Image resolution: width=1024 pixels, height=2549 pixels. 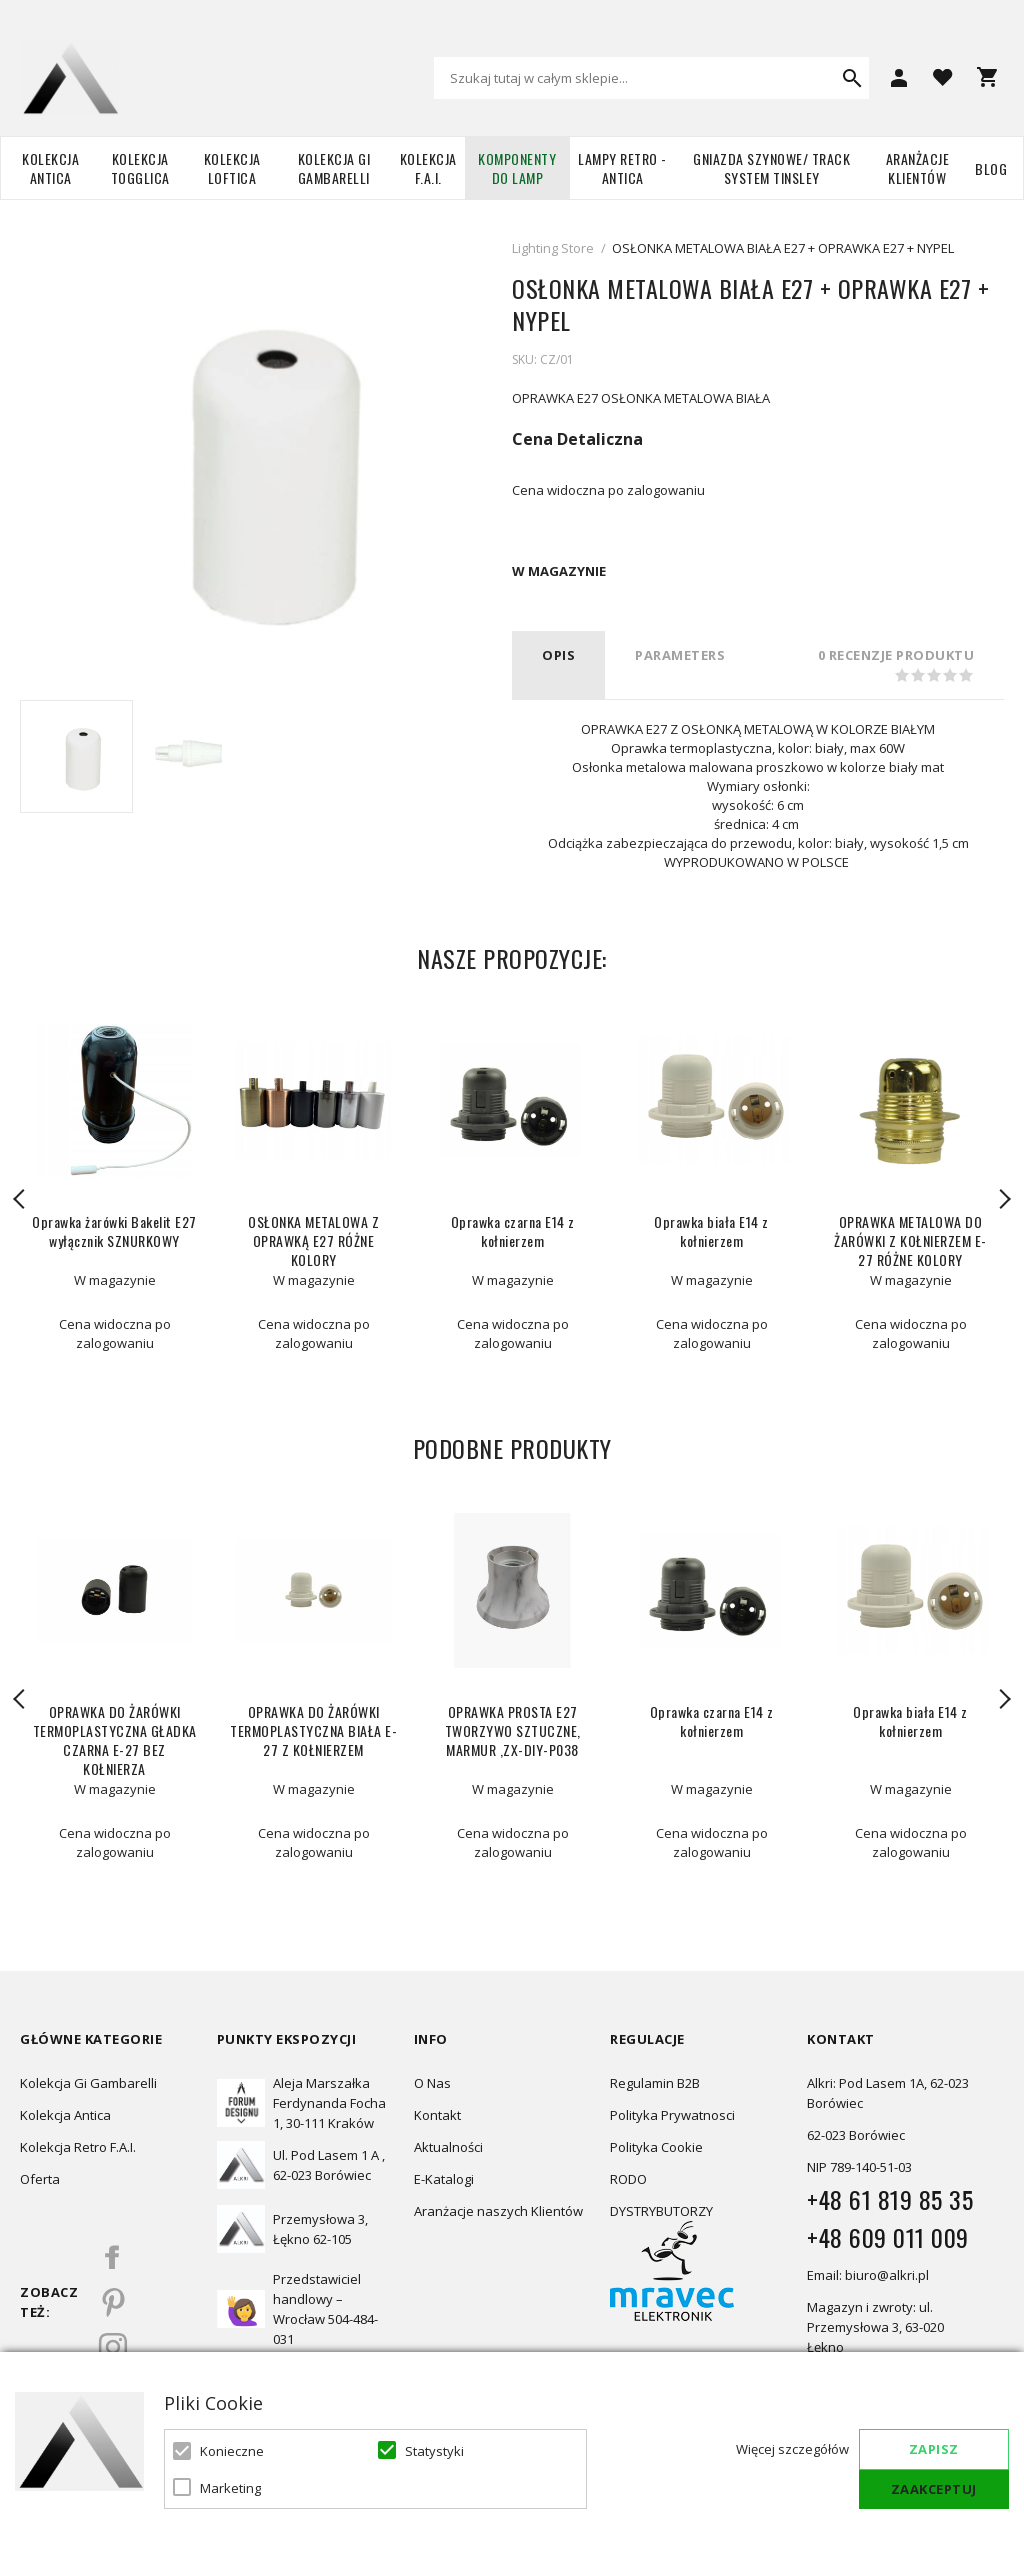 I want to click on Next [button], so click(x=1004, y=1199).